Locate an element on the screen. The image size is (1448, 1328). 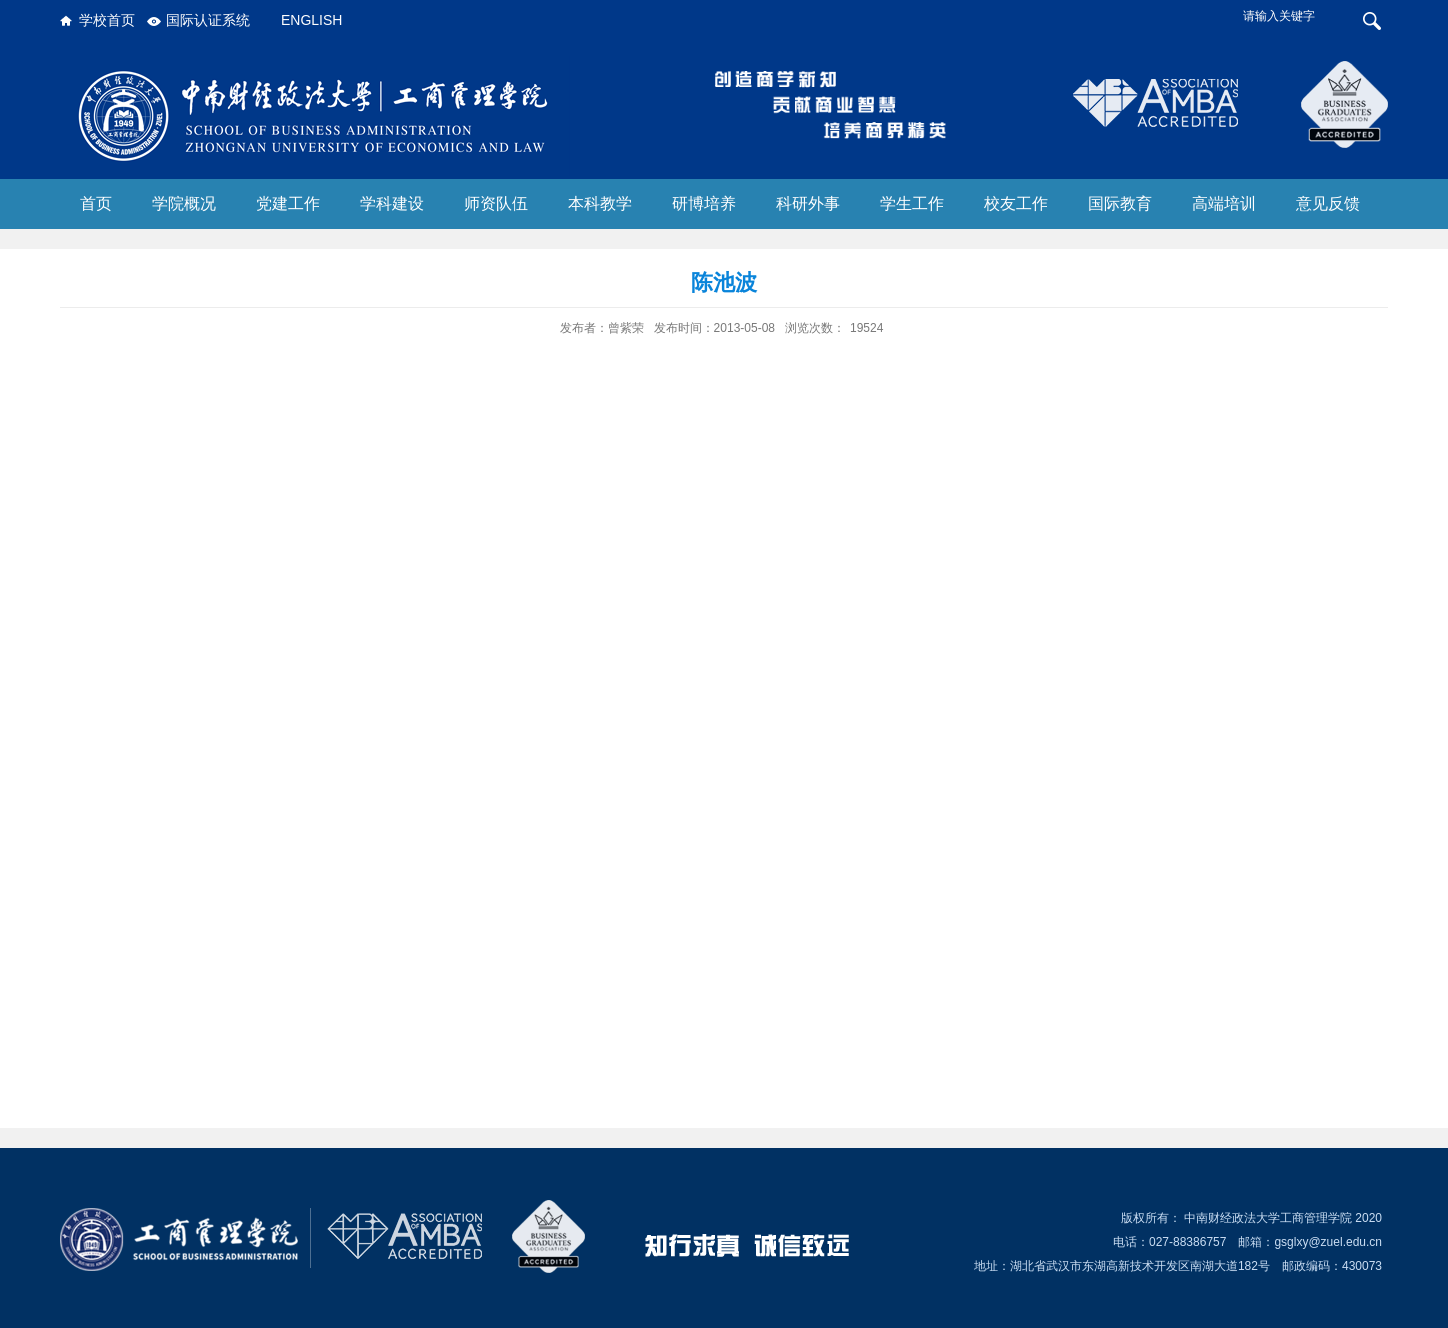
高端培训 is located at coordinates (1224, 203).